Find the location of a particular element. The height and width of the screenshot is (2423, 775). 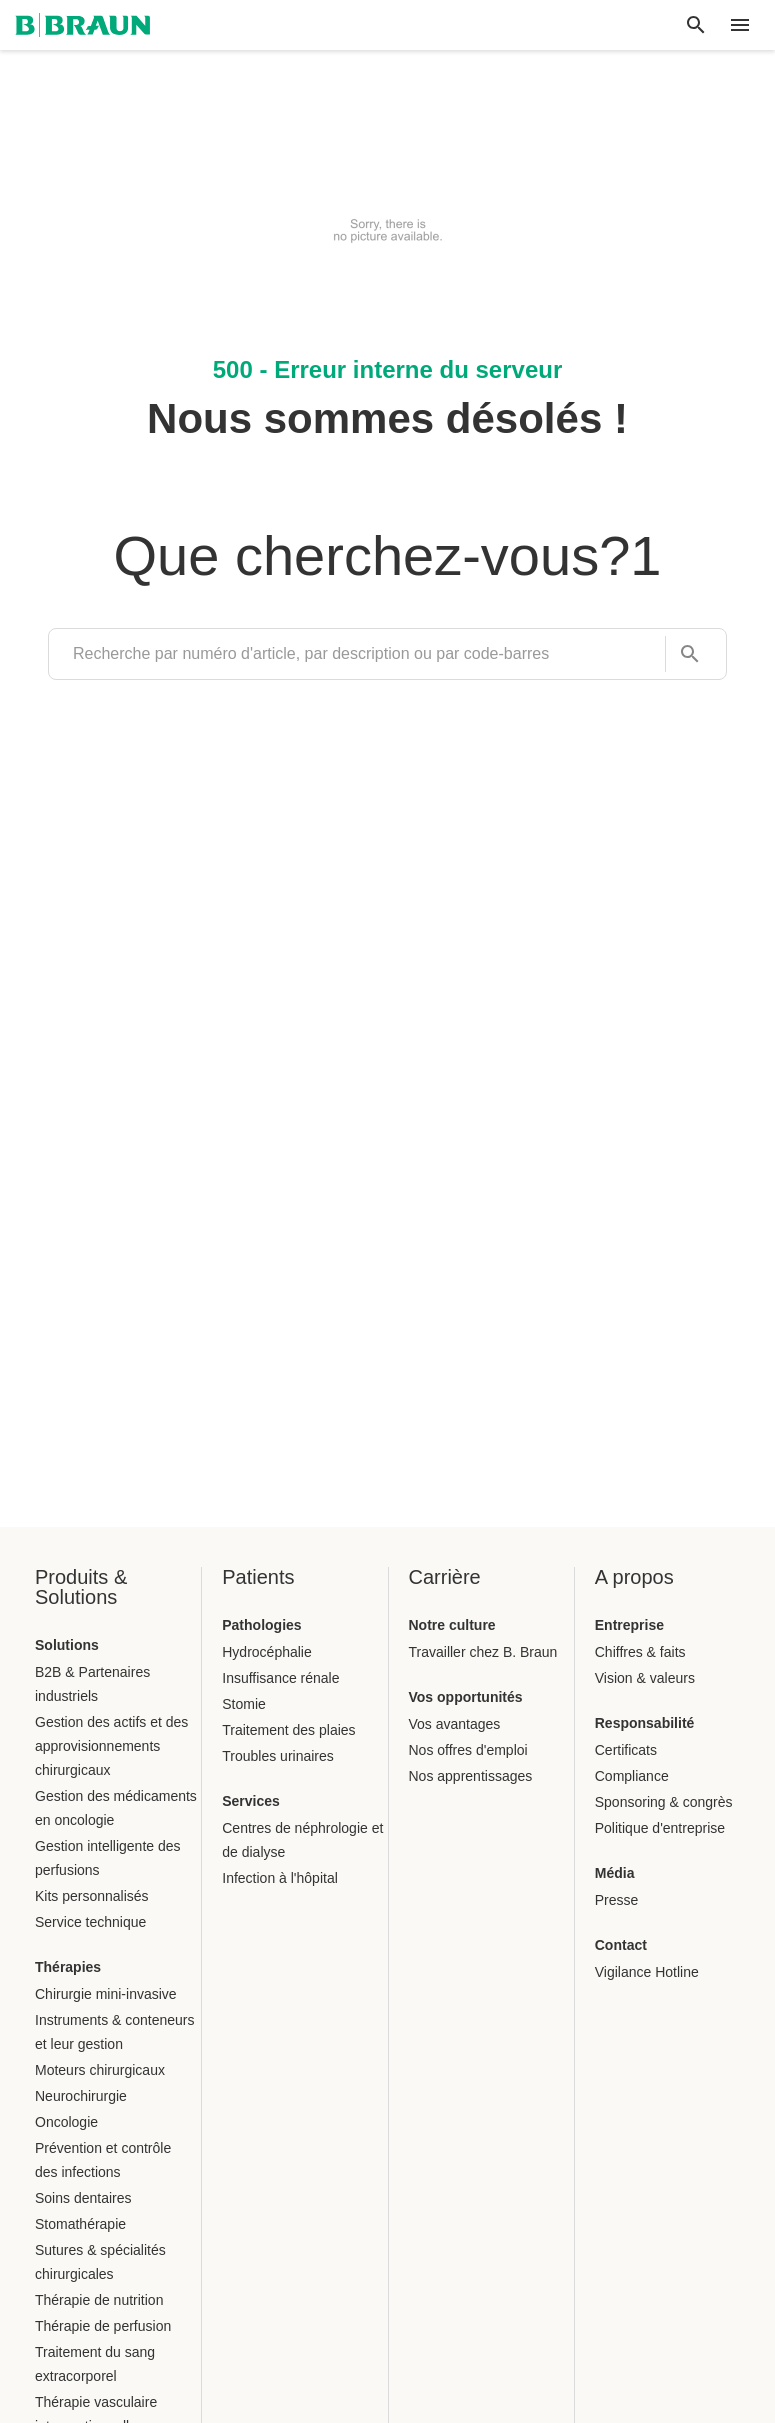

Service technique is located at coordinates (90, 1922).